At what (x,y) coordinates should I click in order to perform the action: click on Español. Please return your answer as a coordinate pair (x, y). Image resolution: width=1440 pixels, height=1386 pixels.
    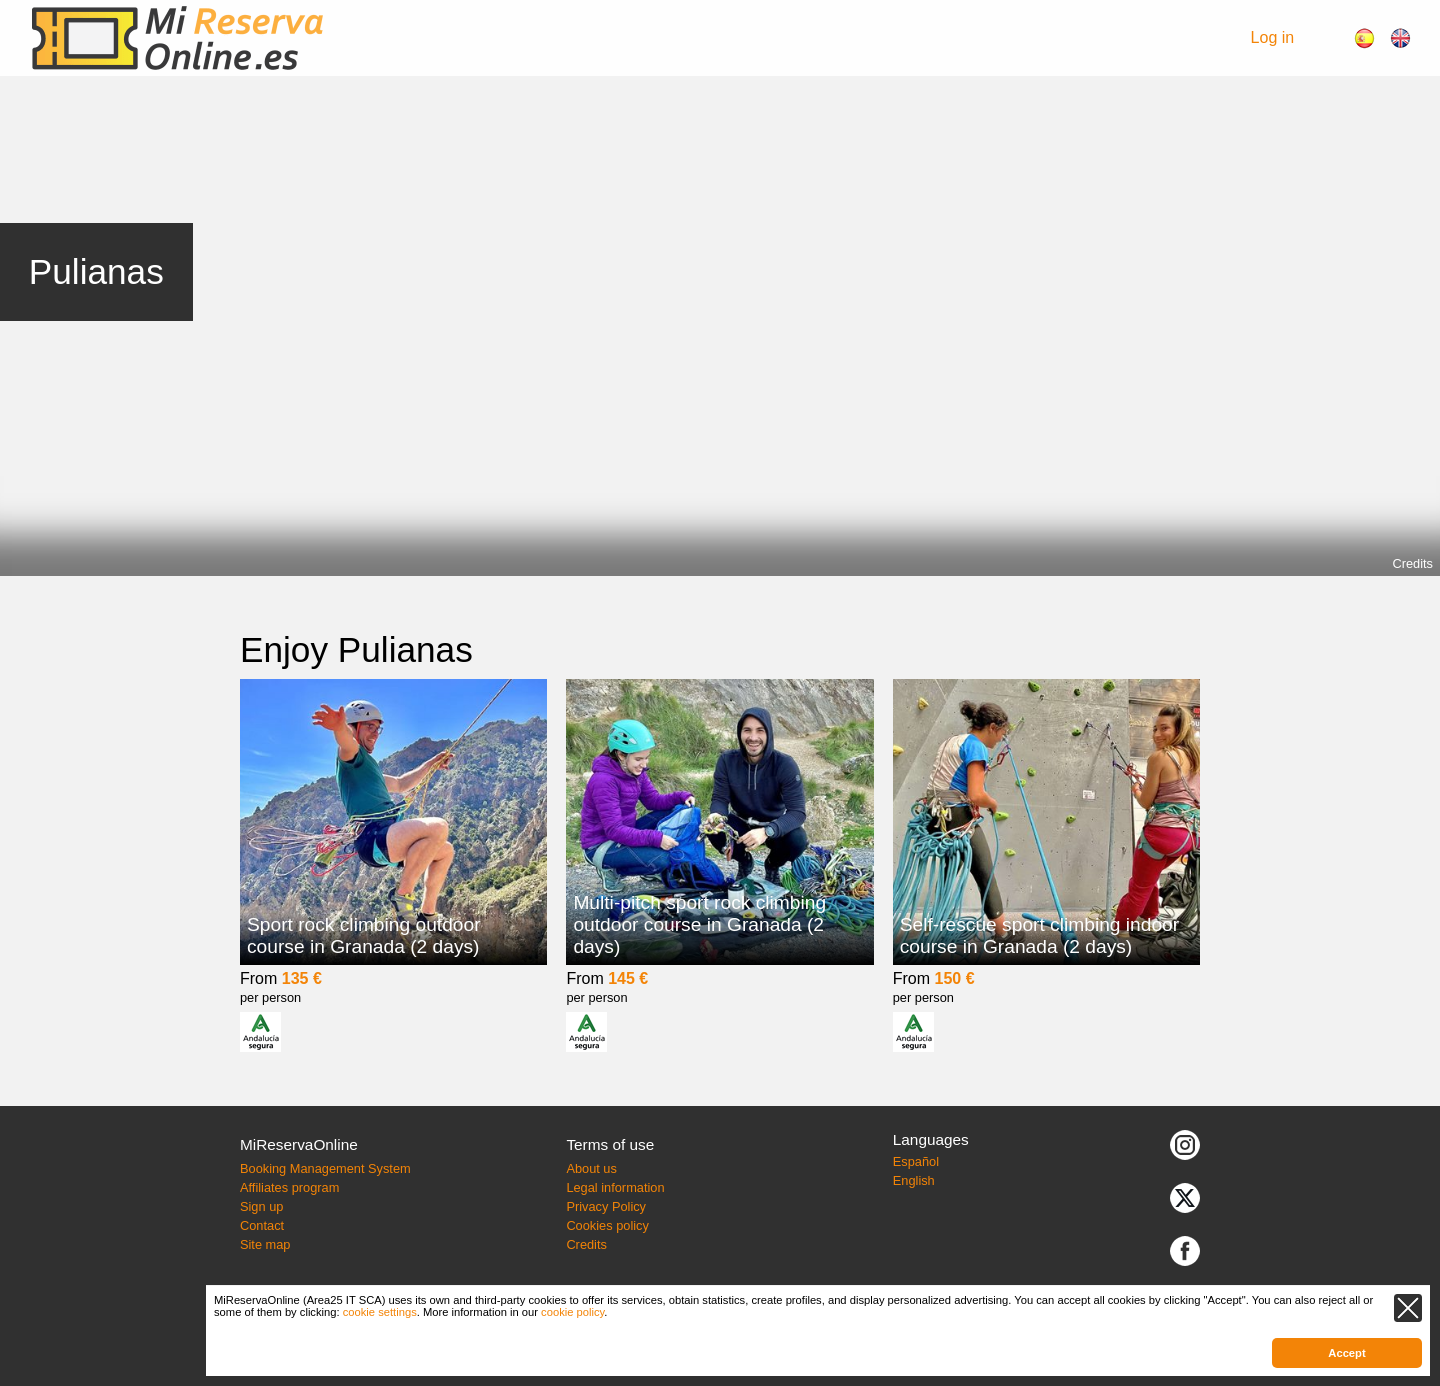
    Looking at the image, I should click on (916, 1161).